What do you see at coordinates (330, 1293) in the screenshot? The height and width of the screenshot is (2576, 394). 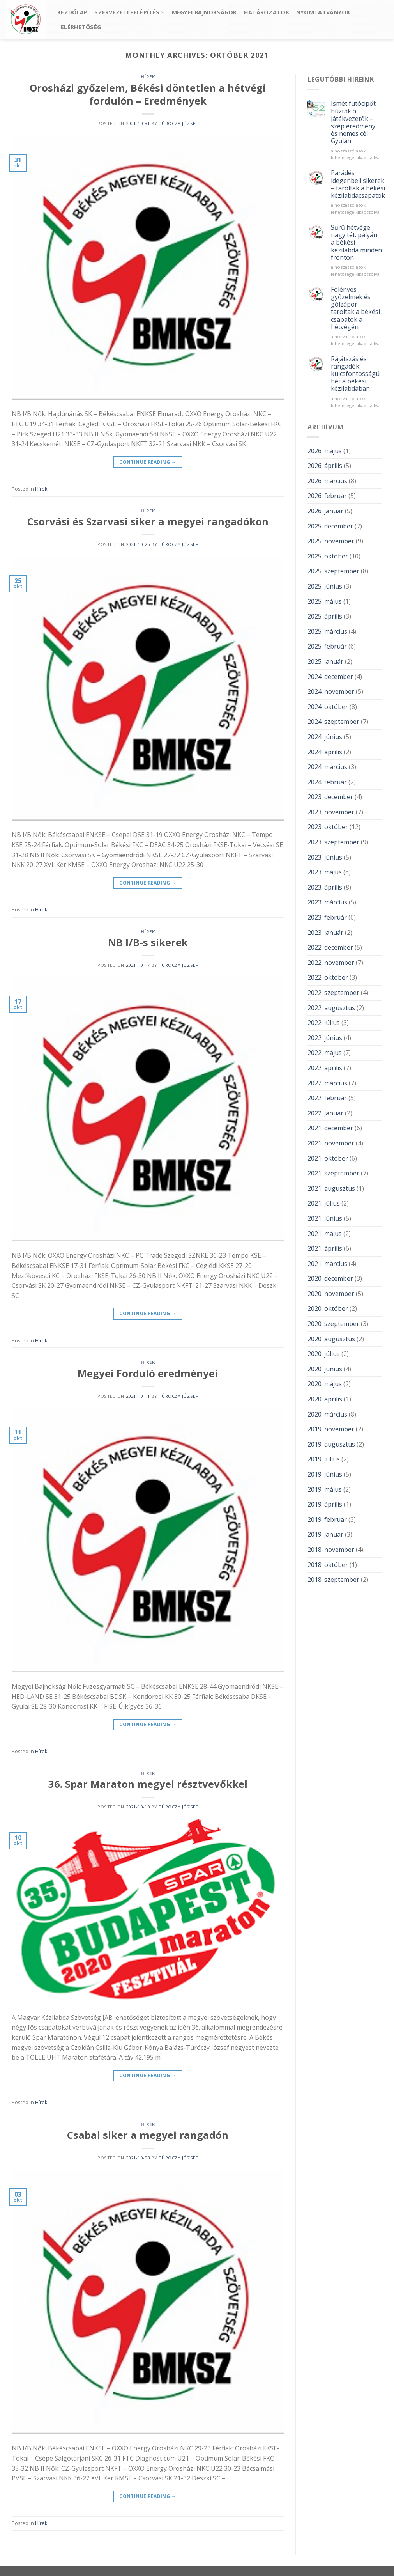 I see `2020. november` at bounding box center [330, 1293].